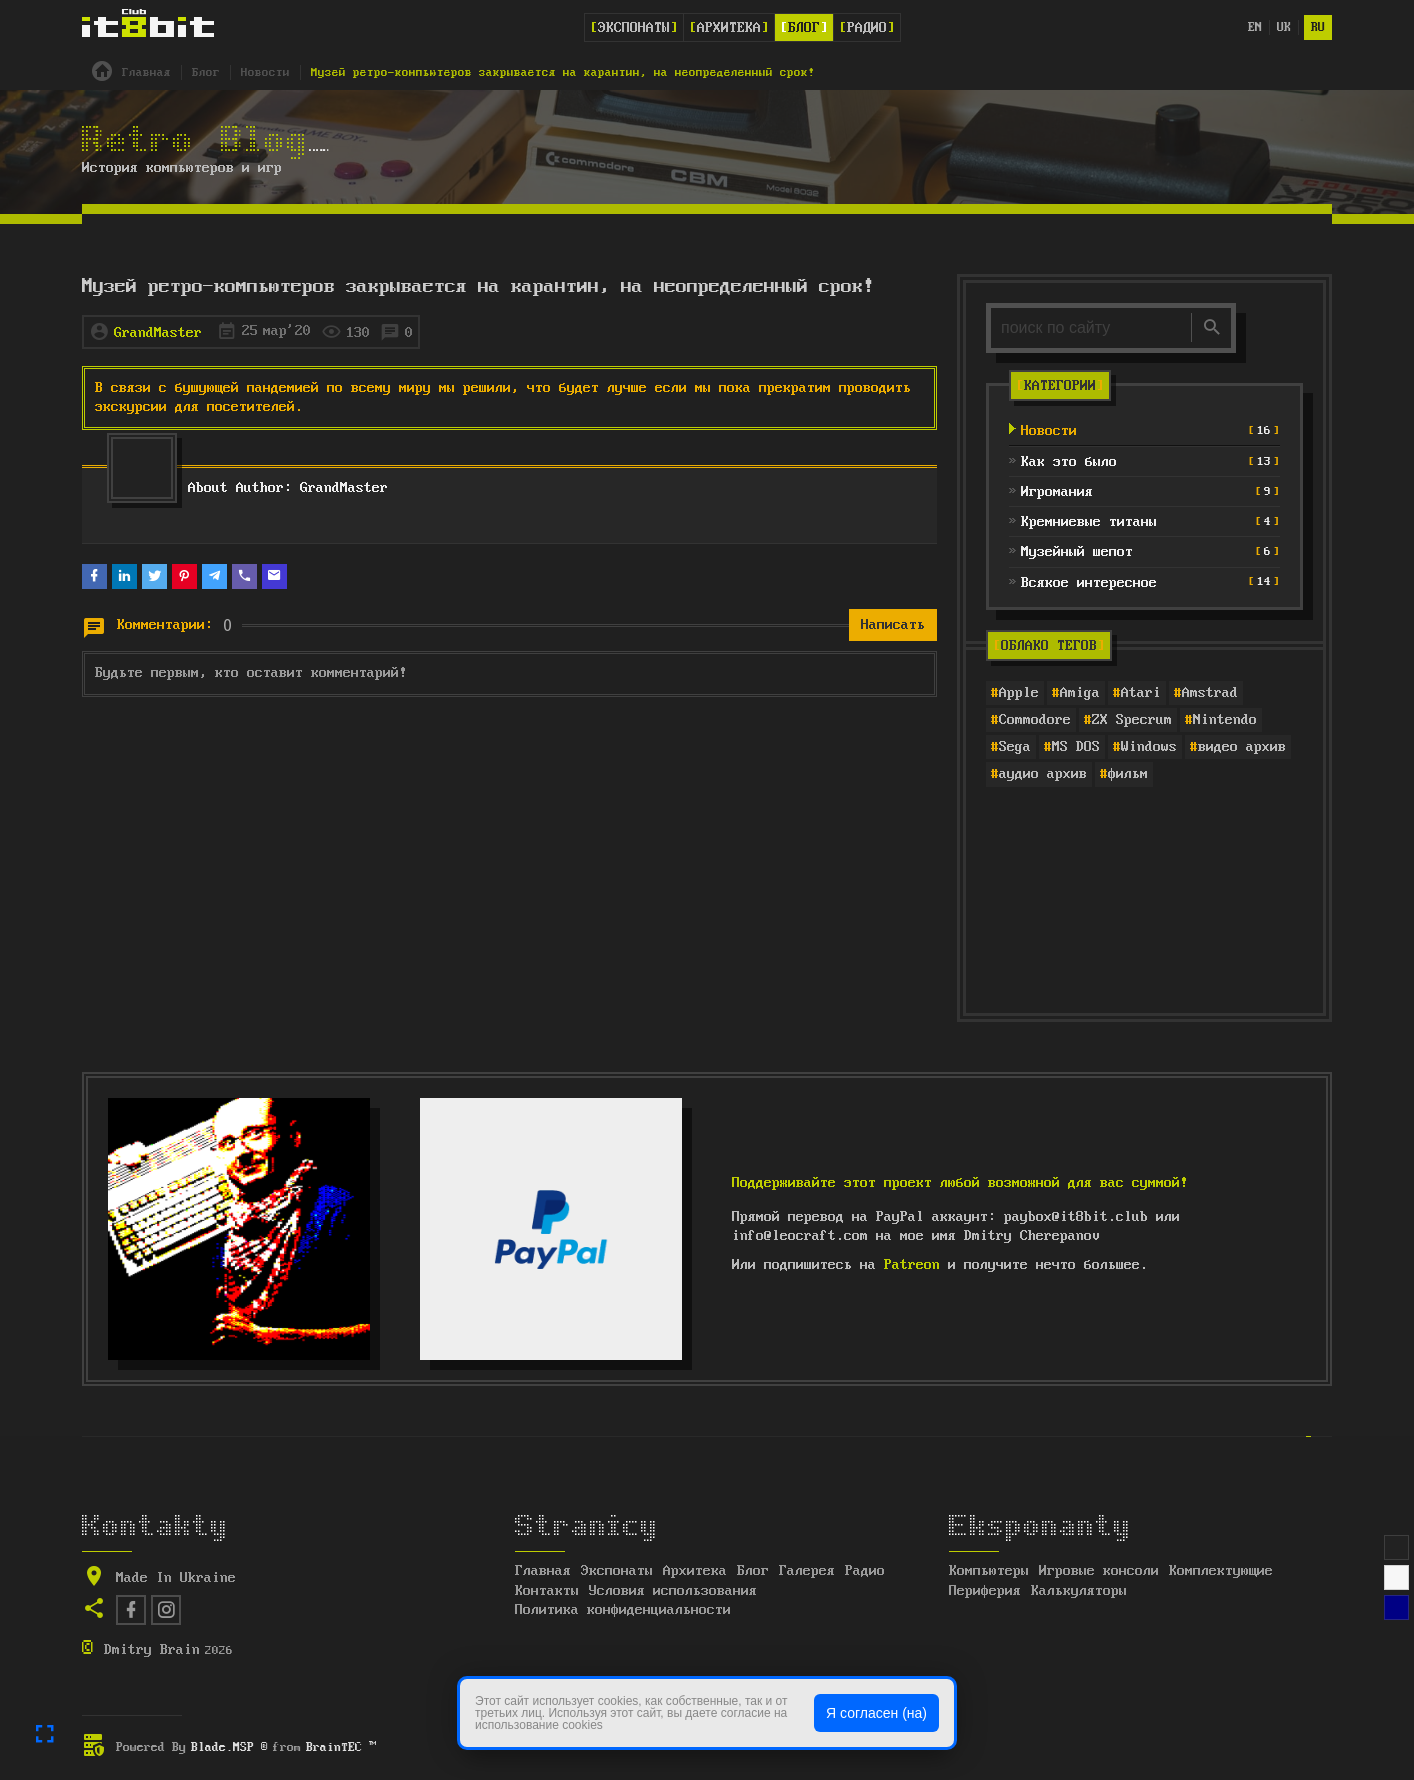  I want to click on Периферия, so click(985, 1591).